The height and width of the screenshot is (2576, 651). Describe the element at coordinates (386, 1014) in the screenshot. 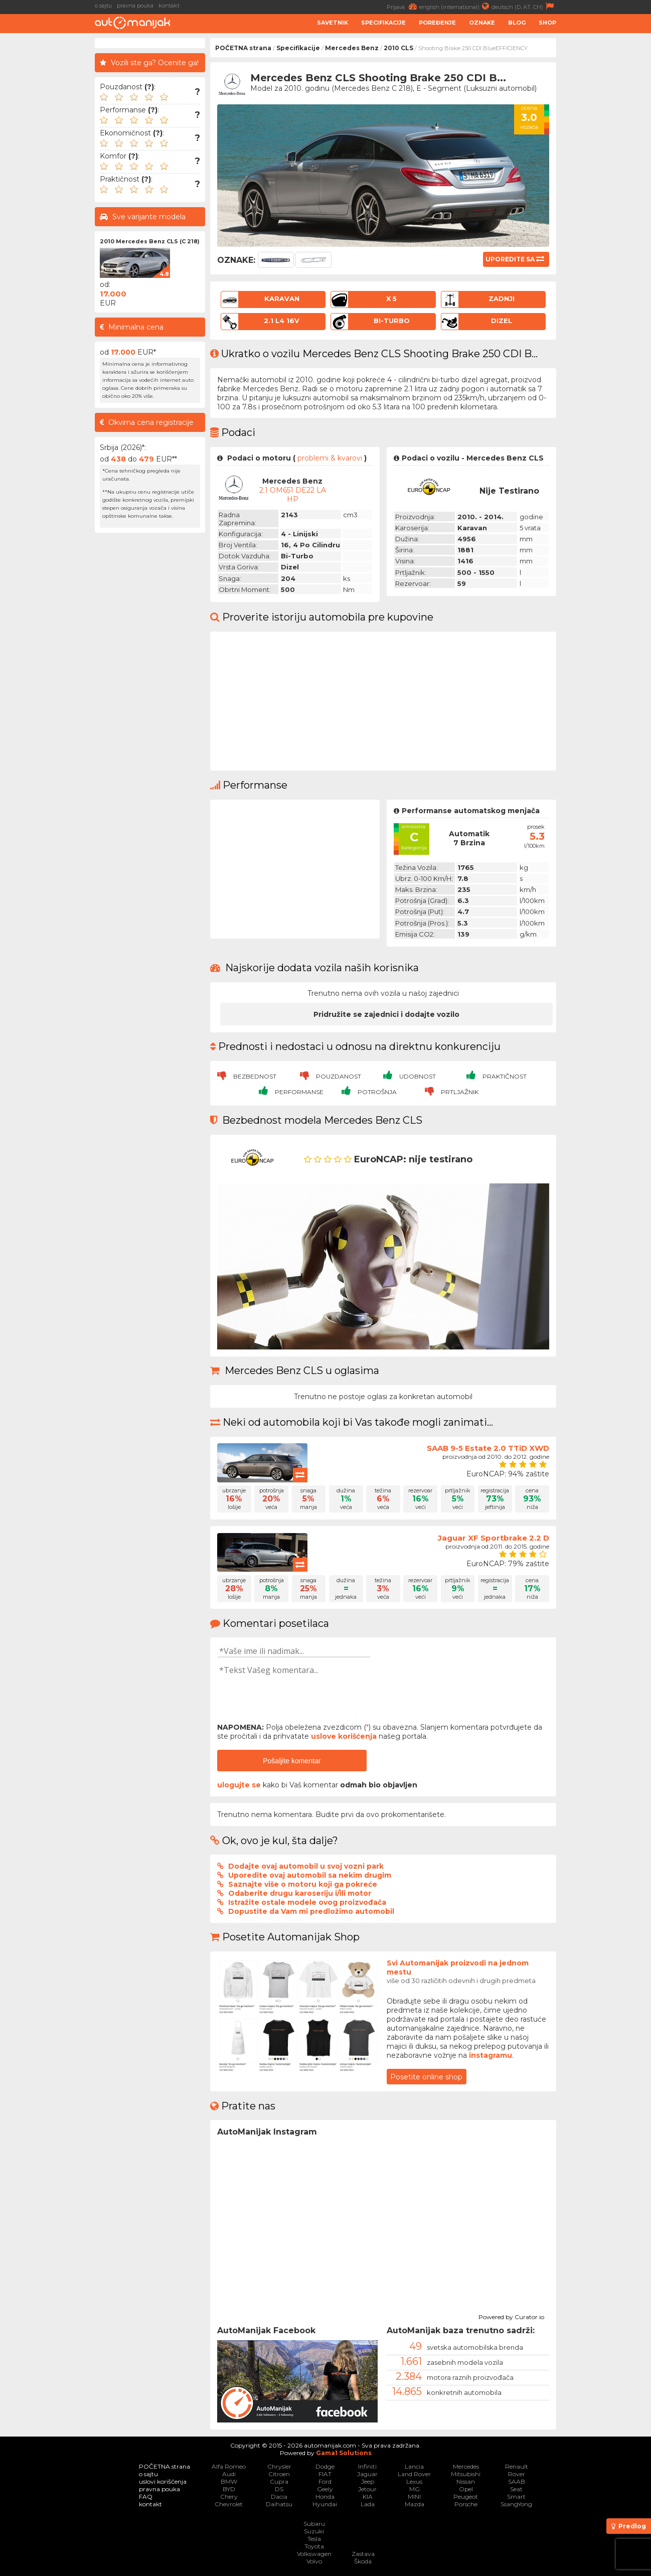

I see `Pridružite se zajednici i dodajte vozilo` at that location.